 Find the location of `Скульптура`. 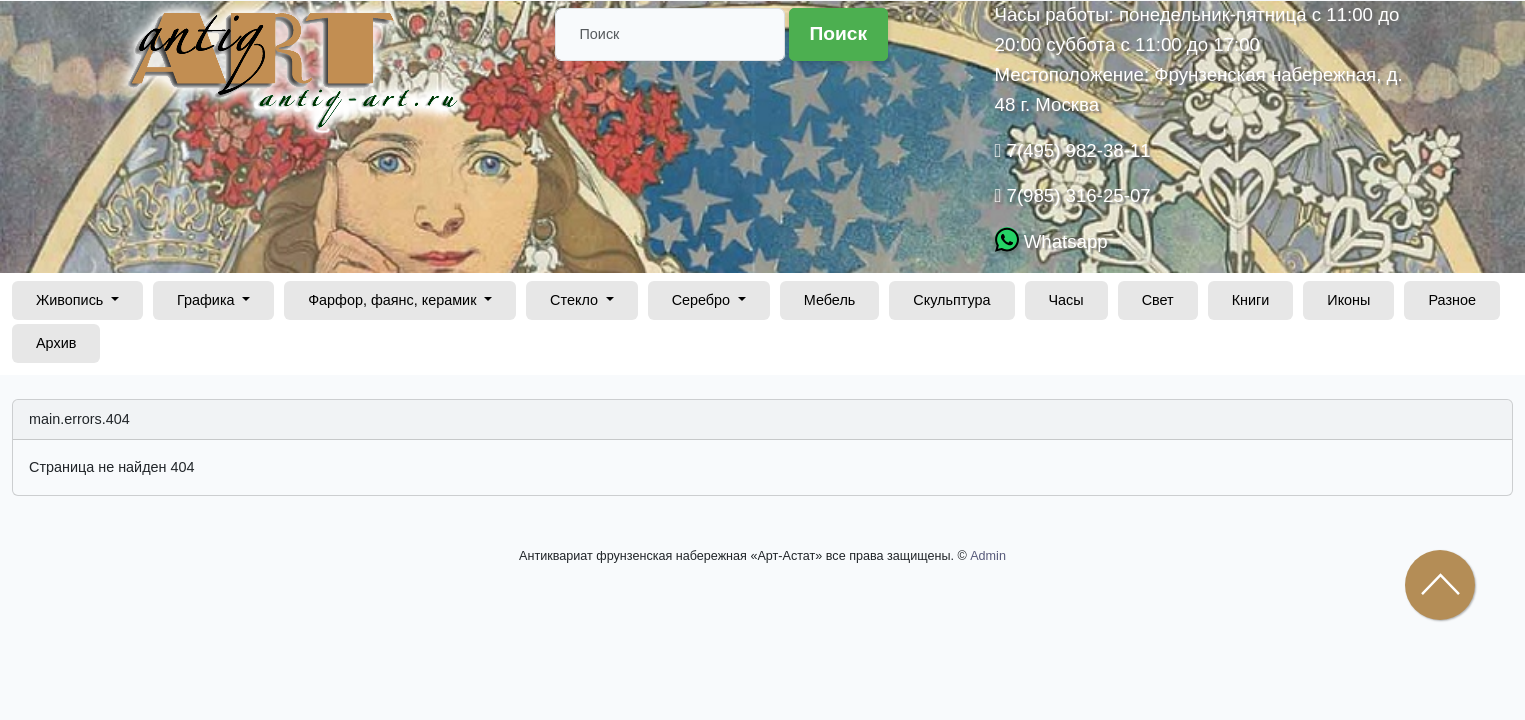

Скульптура is located at coordinates (951, 300).